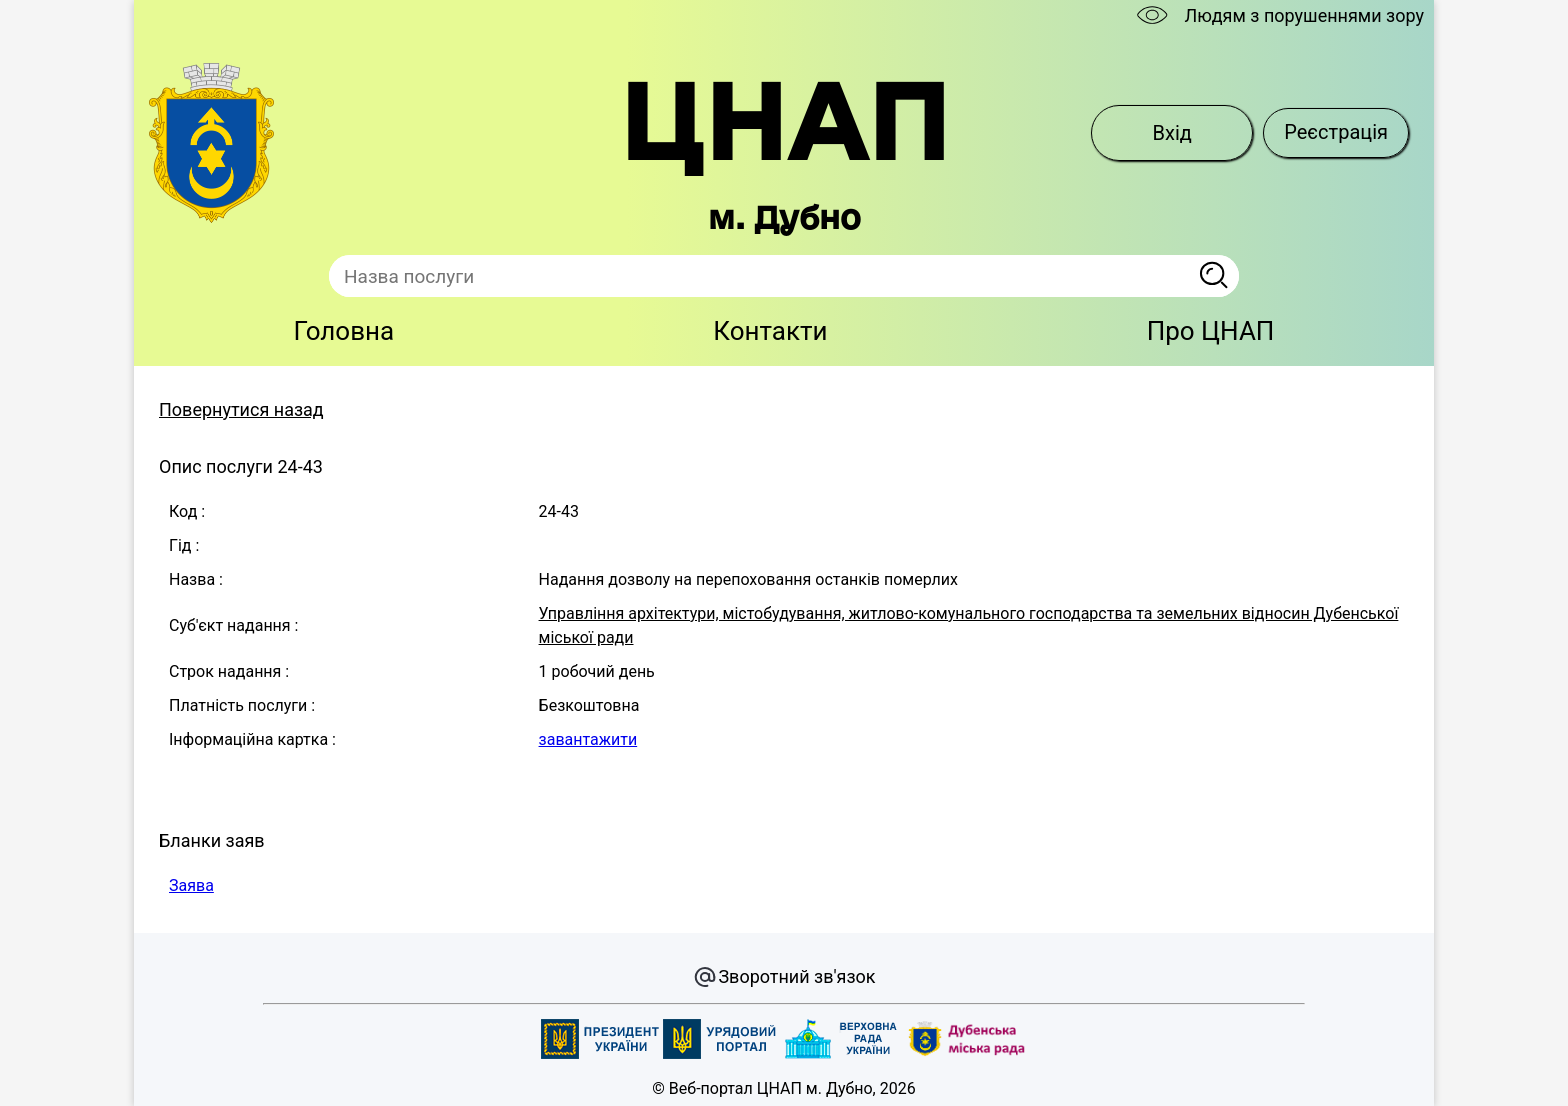  What do you see at coordinates (1336, 132) in the screenshot?
I see `Реєстрація` at bounding box center [1336, 132].